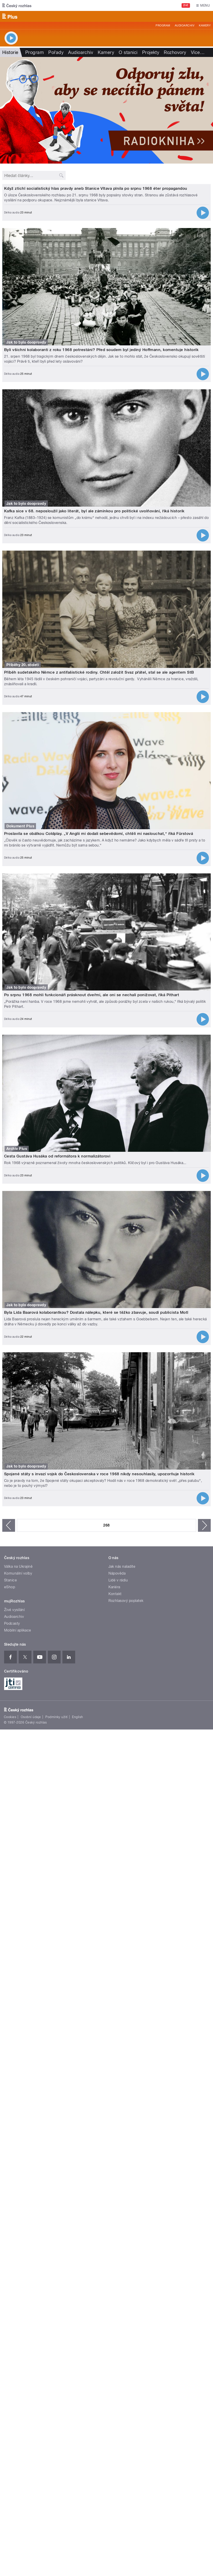 The height and width of the screenshot is (2576, 213). Describe the element at coordinates (205, 25) in the screenshot. I see `Kamery` at that location.